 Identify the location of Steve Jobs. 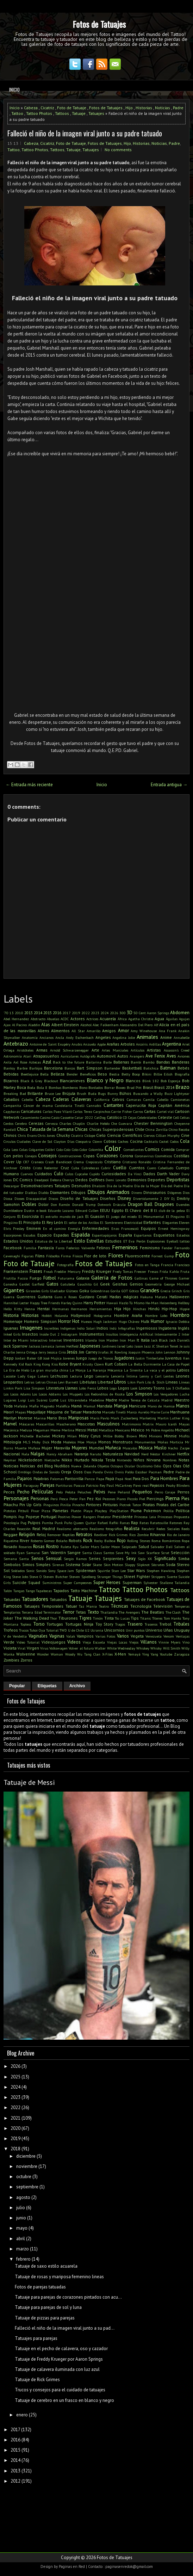
(20, 1576).